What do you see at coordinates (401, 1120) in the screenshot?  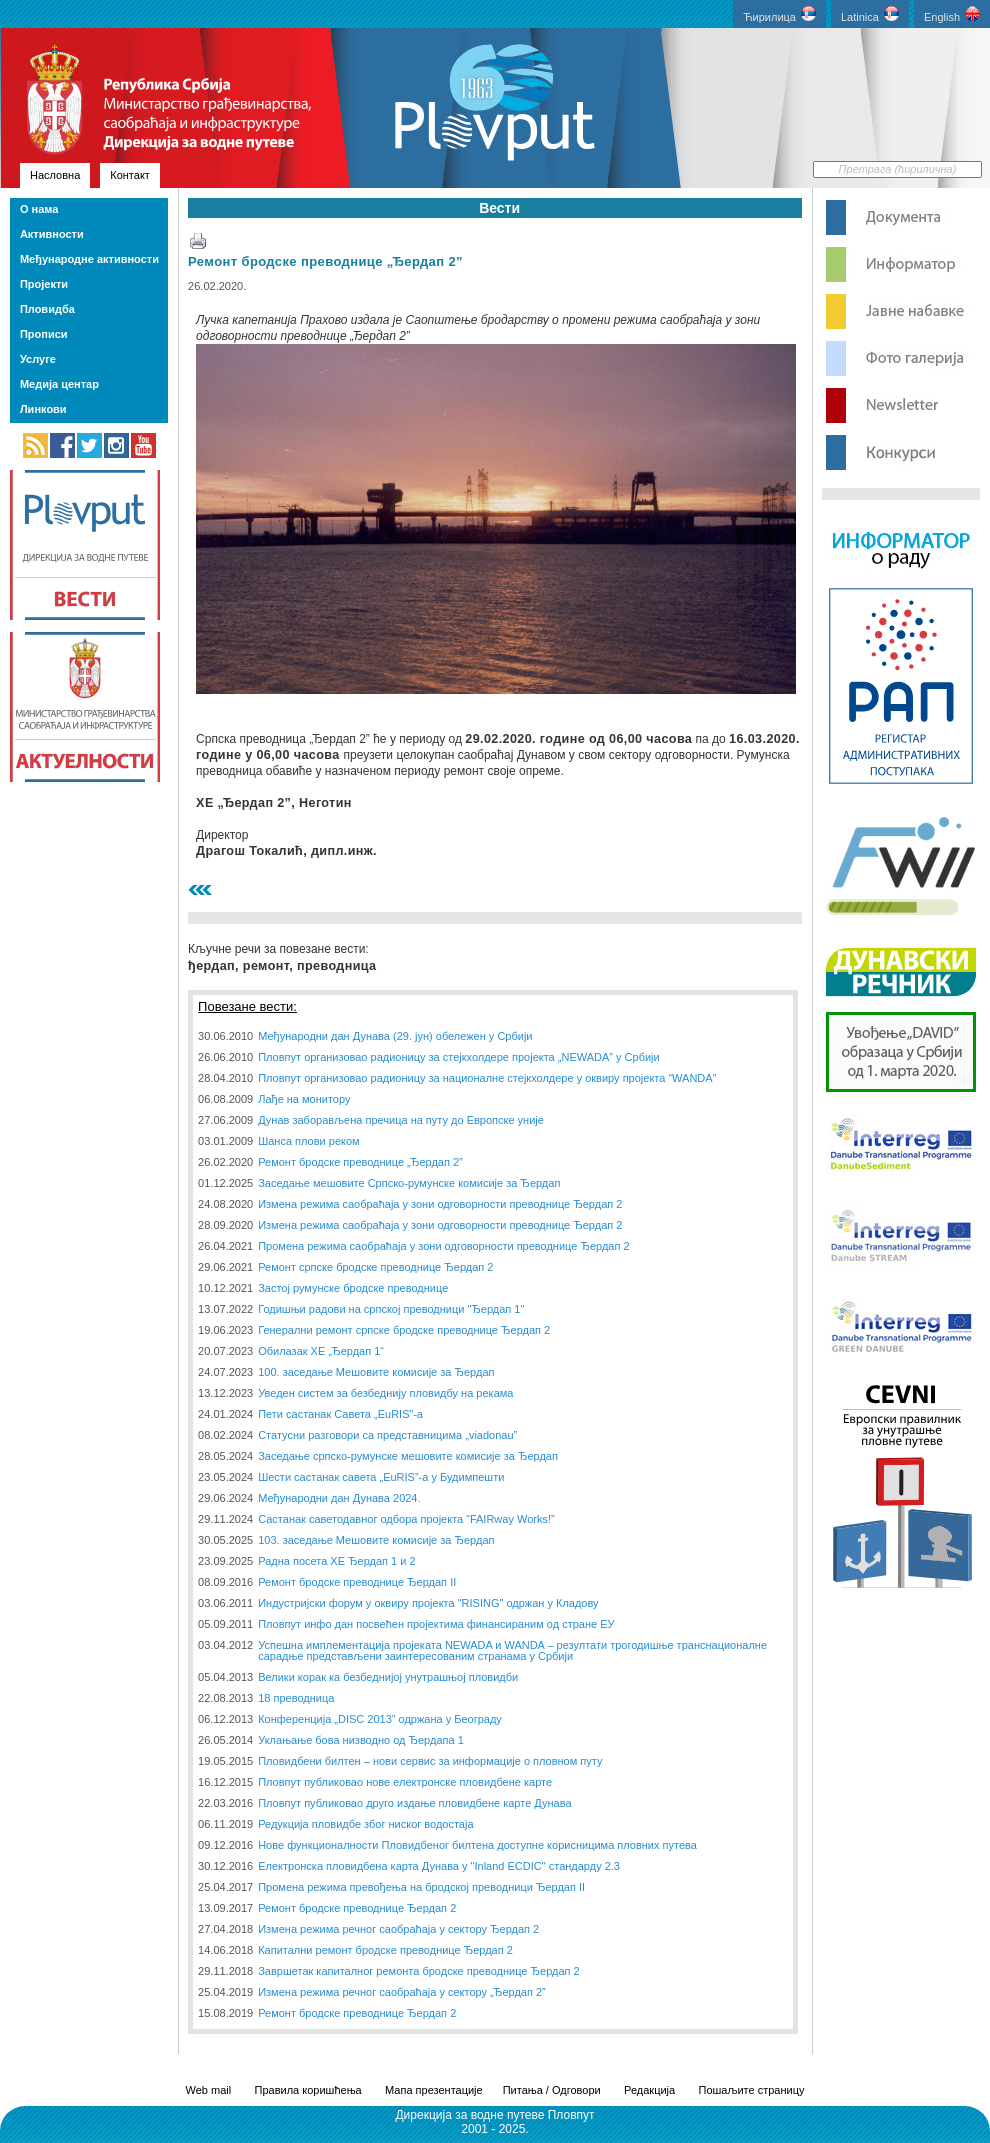 I see `Дунав заборављена пречица на путу до Европске уније` at bounding box center [401, 1120].